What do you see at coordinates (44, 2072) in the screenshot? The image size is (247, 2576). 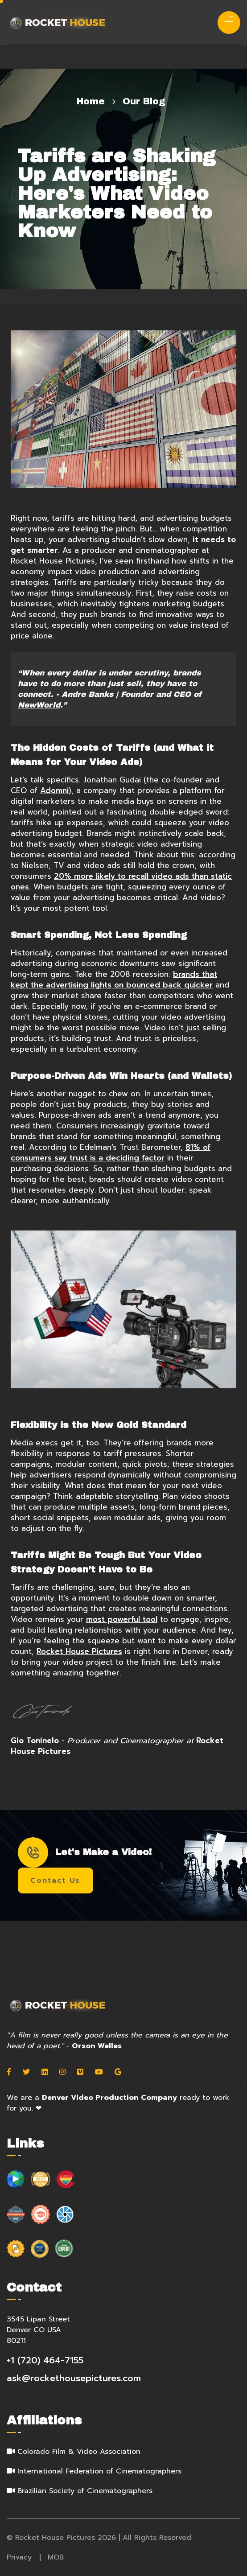 I see `[Linkedin]` at bounding box center [44, 2072].